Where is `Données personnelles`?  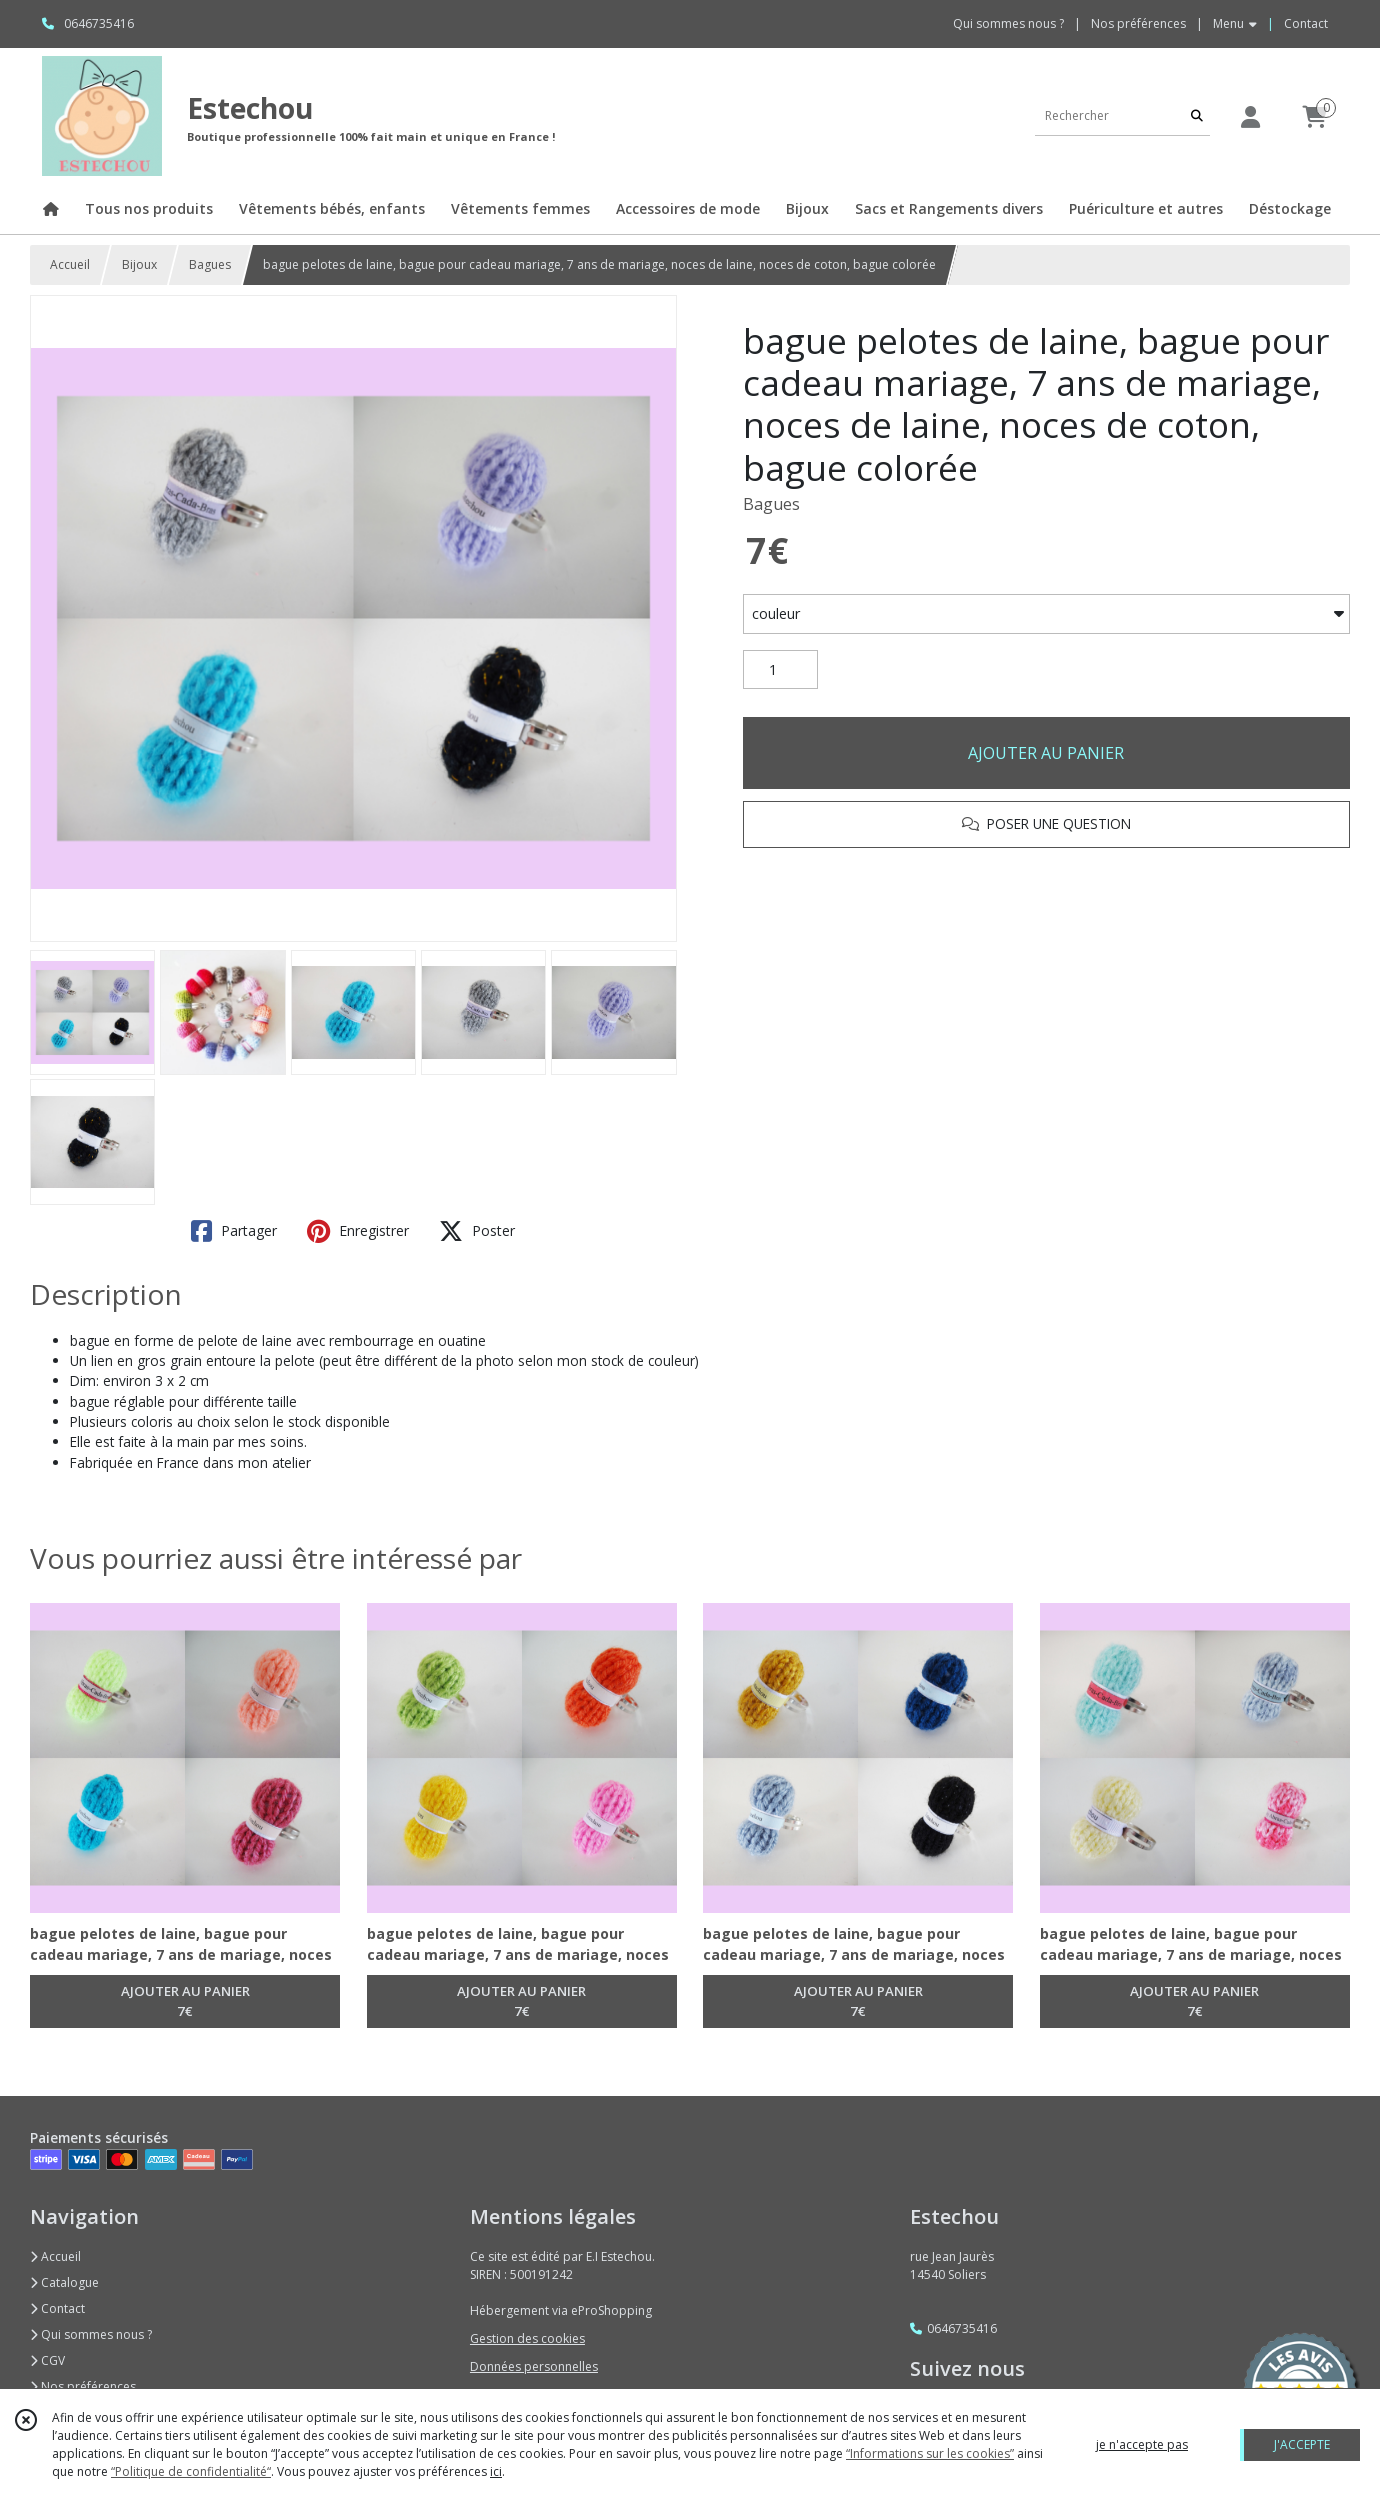
Données personnelles is located at coordinates (534, 2366).